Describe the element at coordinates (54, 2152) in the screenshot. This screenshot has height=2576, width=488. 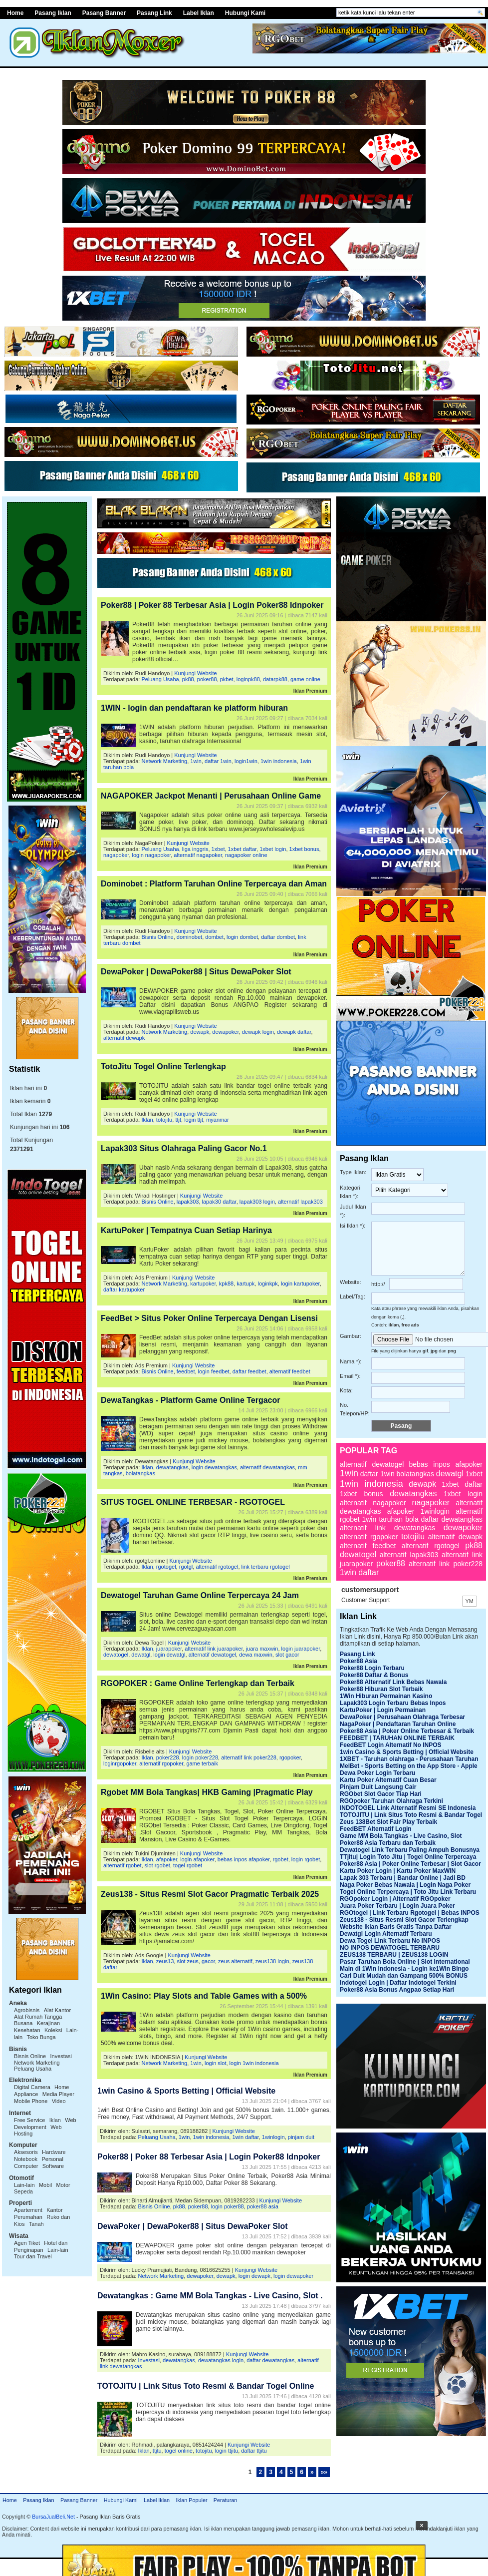
I see `Hardware` at that location.